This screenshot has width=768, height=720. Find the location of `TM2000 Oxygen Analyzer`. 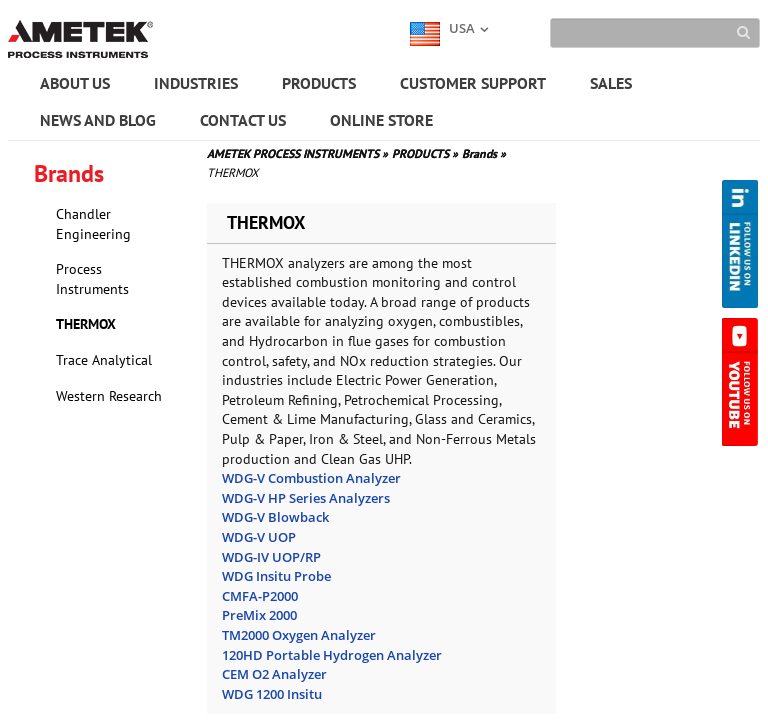

TM2000 Oxygen Analyzer is located at coordinates (299, 635).